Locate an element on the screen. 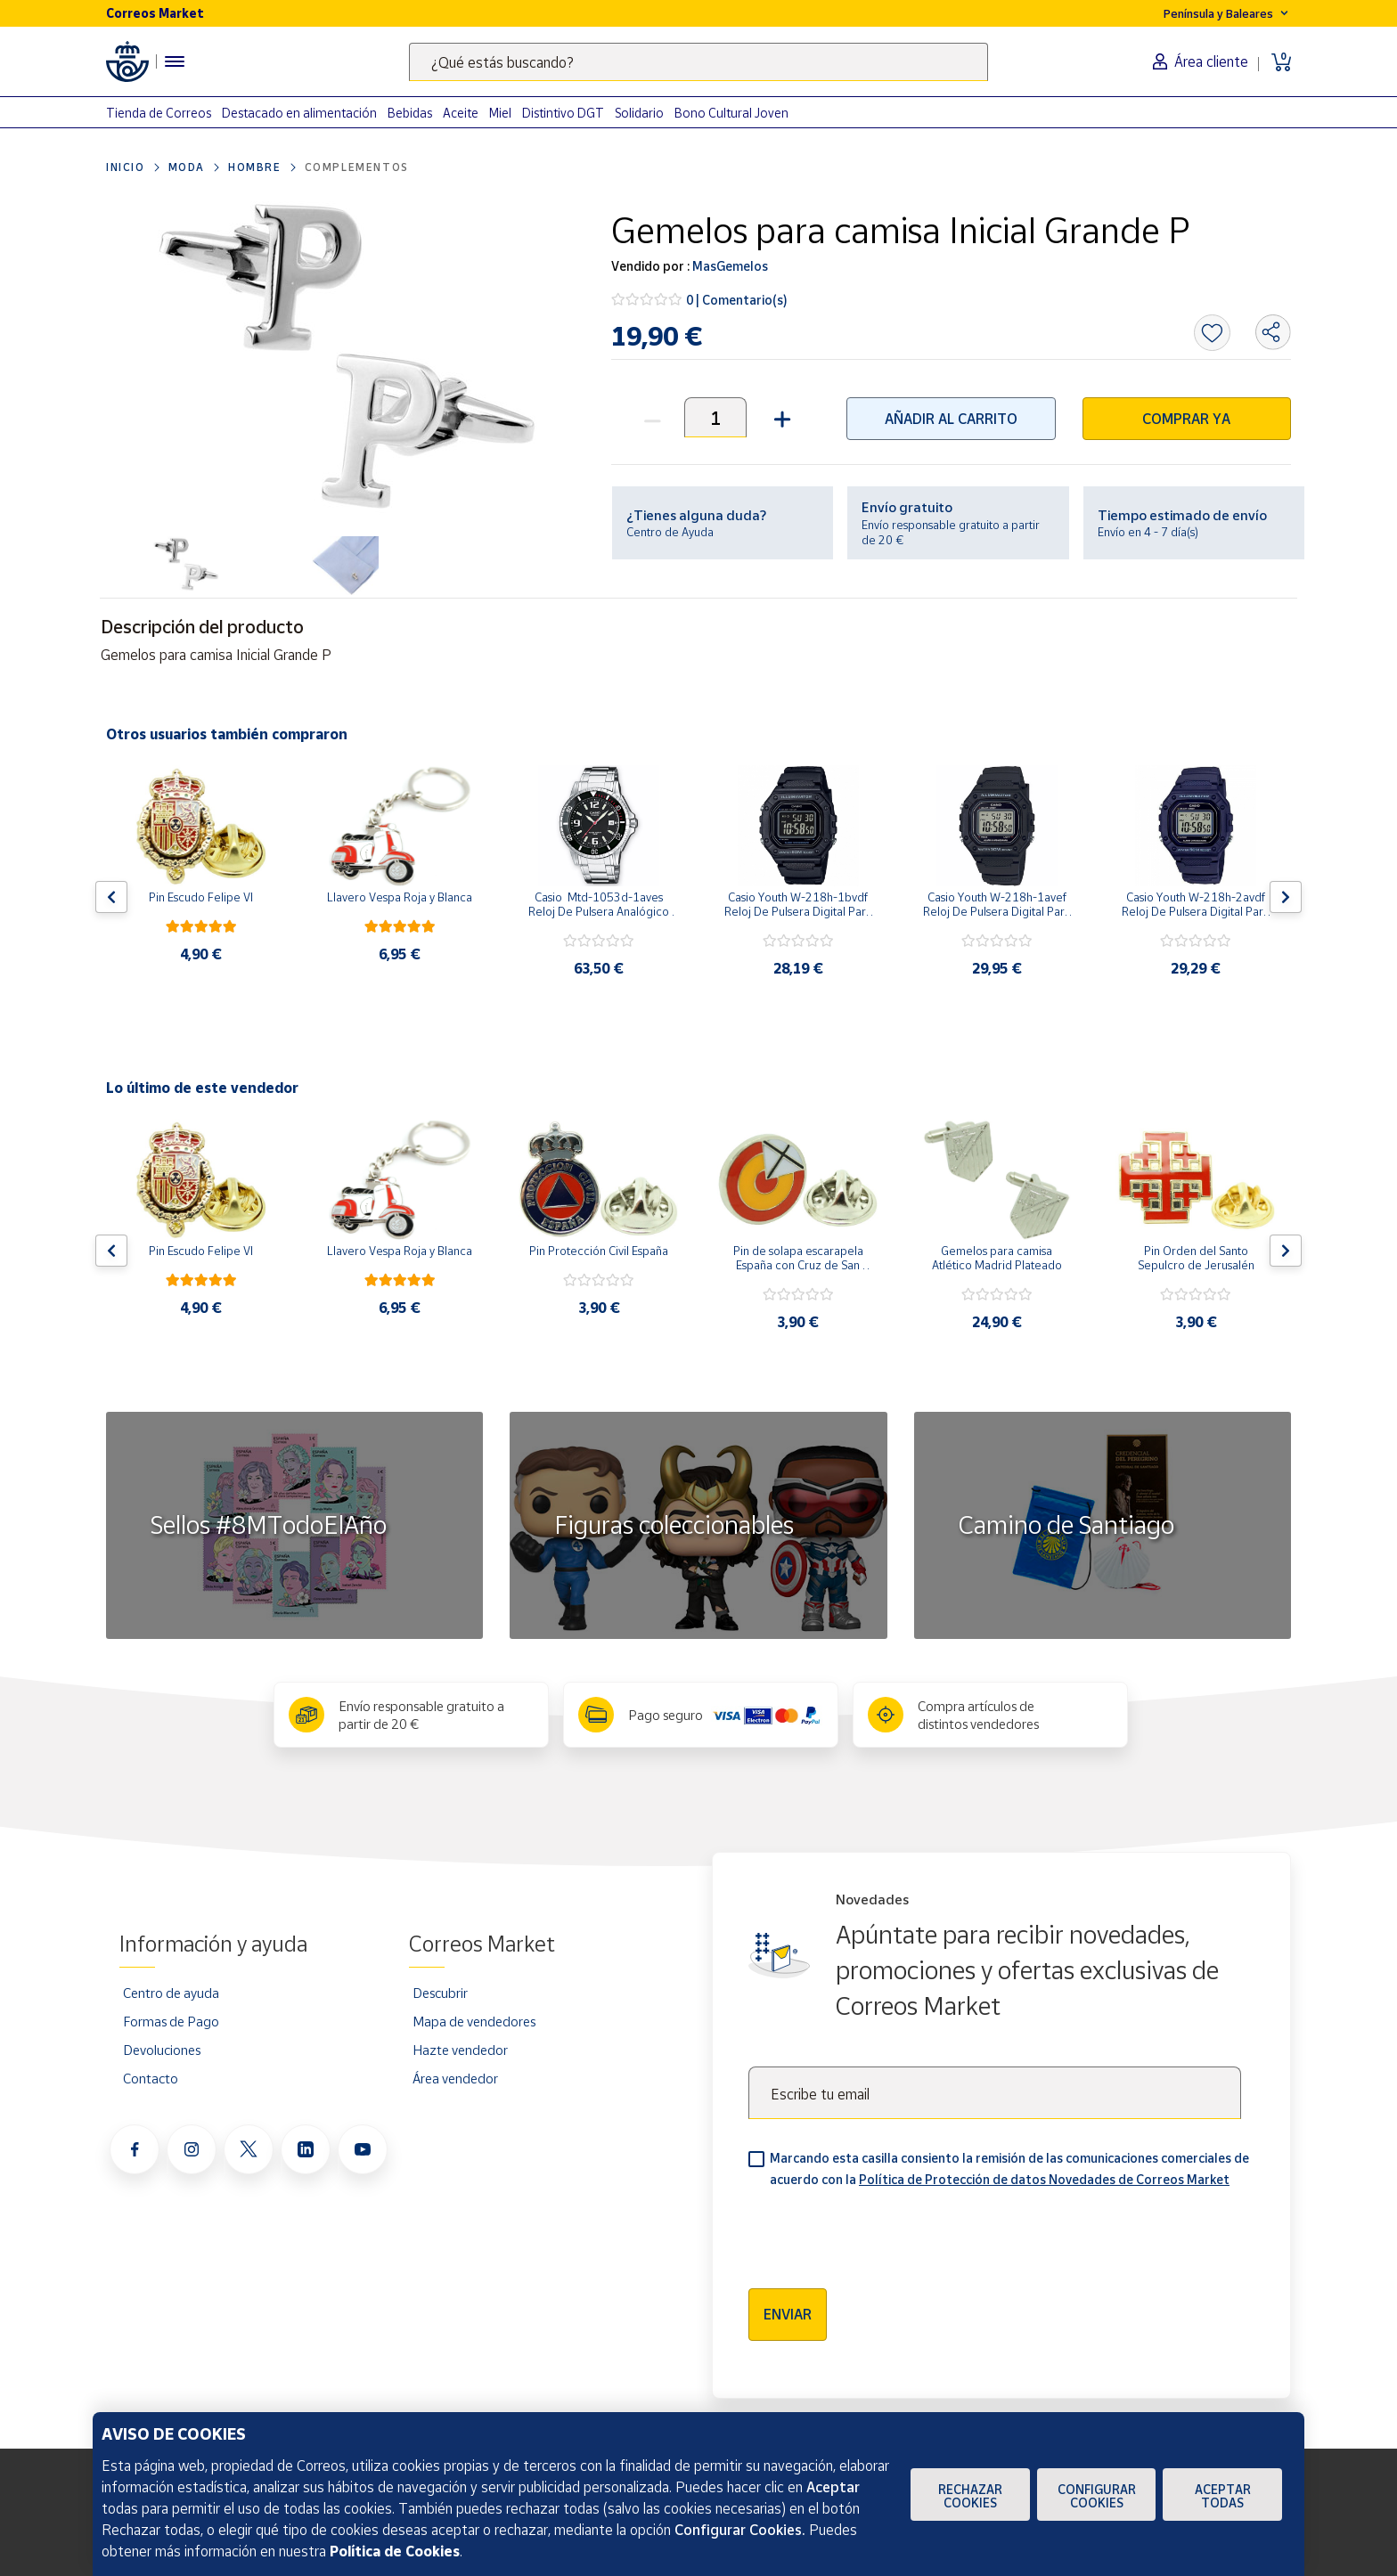 This screenshot has width=1397, height=2576. Moda is located at coordinates (186, 167).